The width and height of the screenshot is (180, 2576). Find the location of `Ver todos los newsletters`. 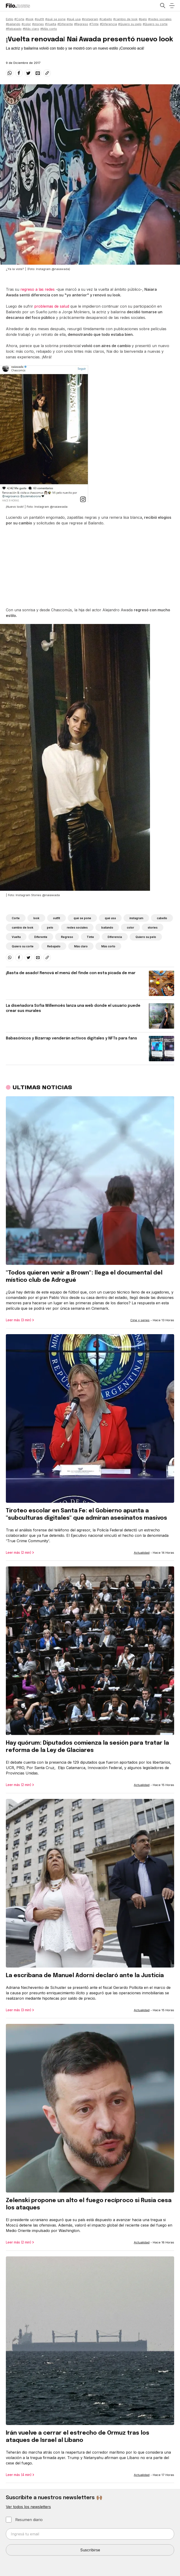

Ver todos los newsletters is located at coordinates (28, 2506).